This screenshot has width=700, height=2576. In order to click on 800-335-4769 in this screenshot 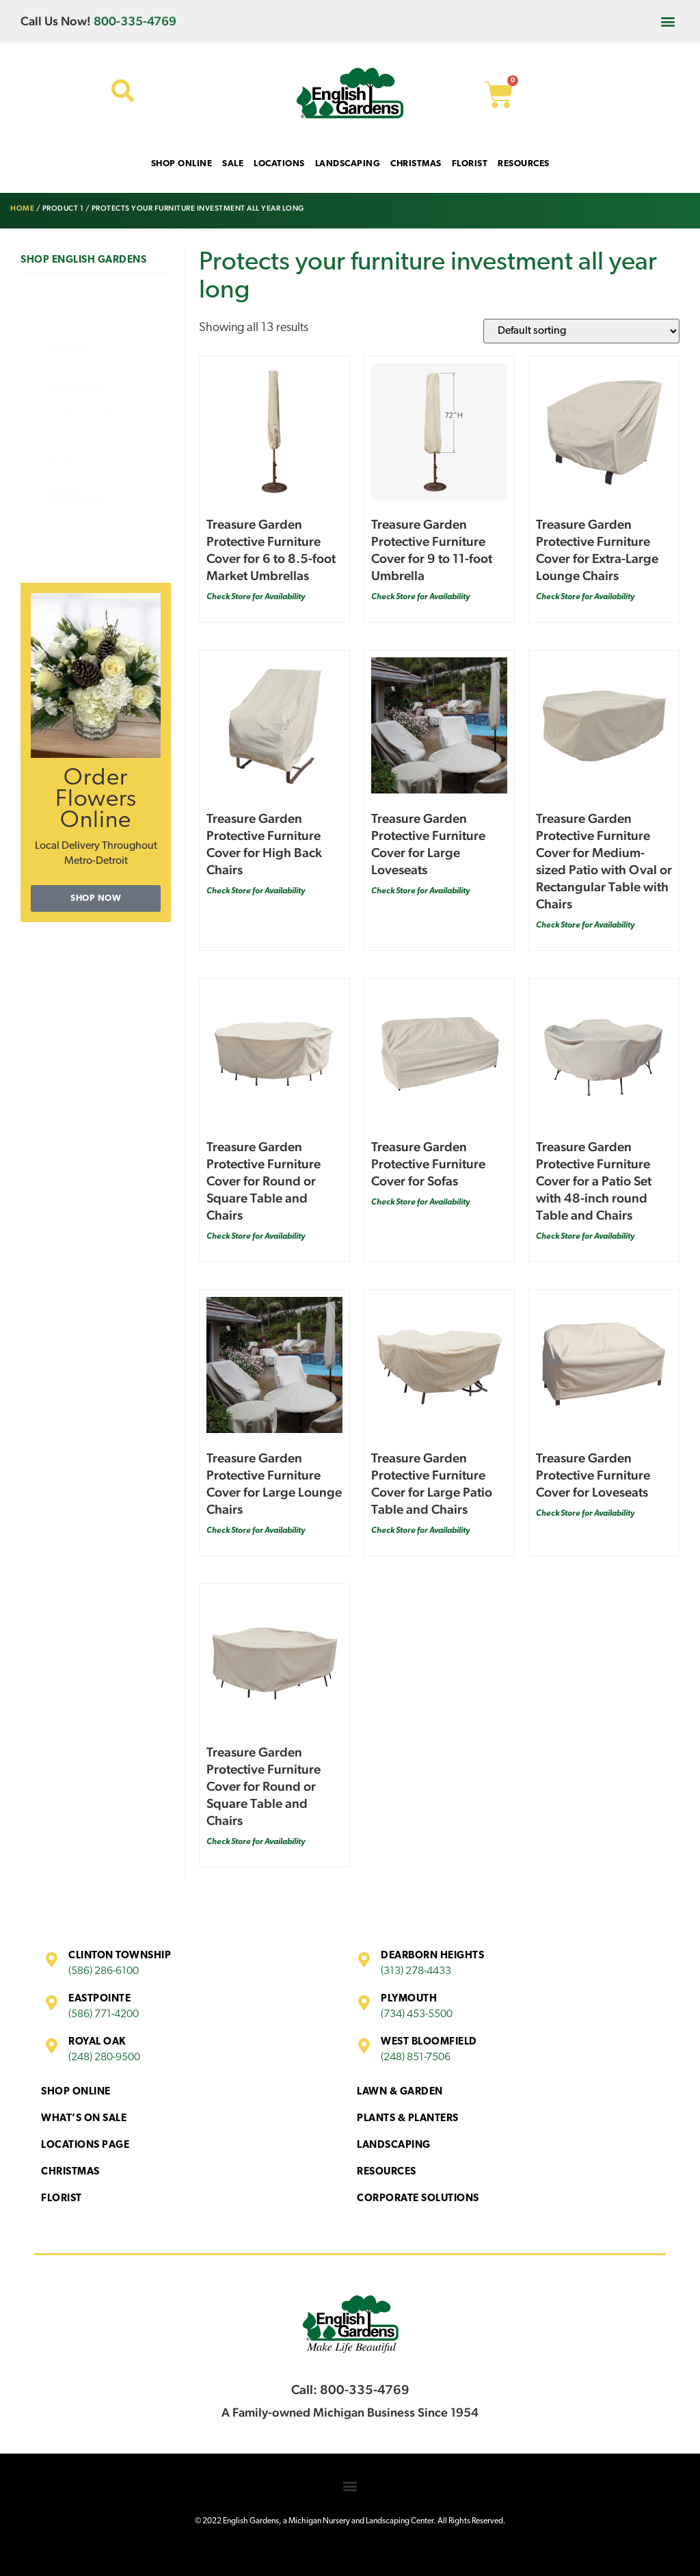, I will do `click(135, 21)`.